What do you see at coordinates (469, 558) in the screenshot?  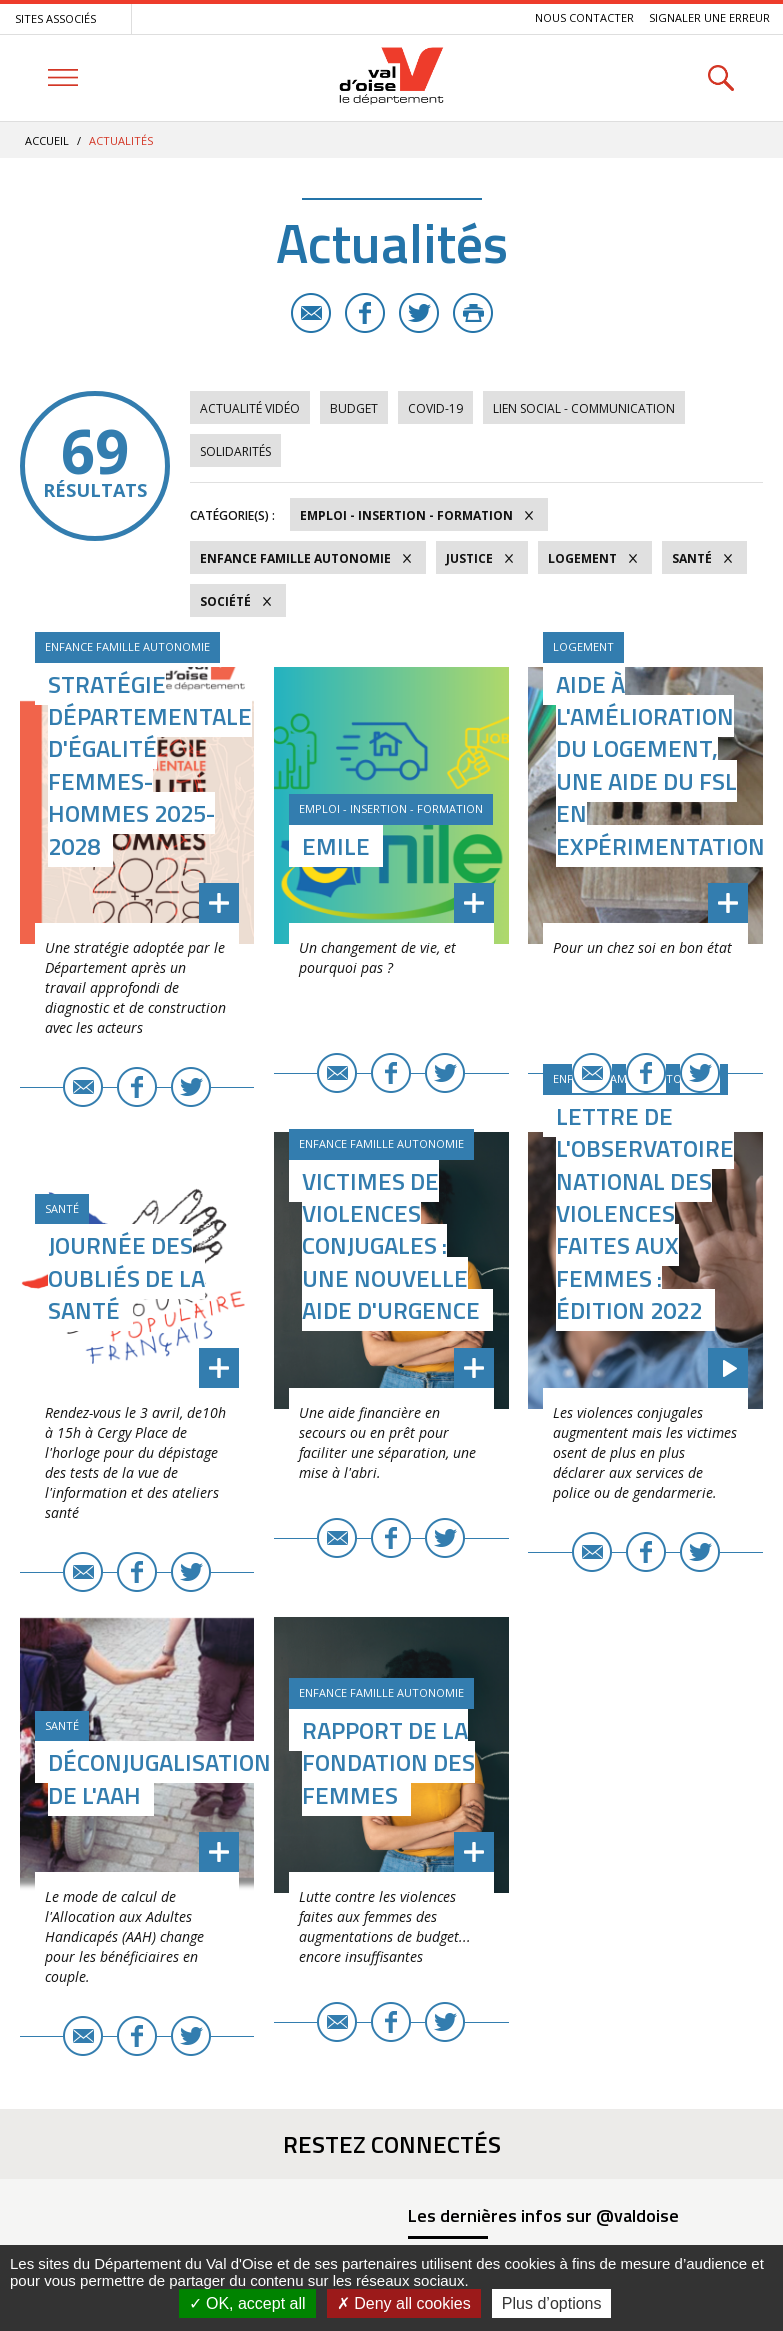 I see `Justice` at bounding box center [469, 558].